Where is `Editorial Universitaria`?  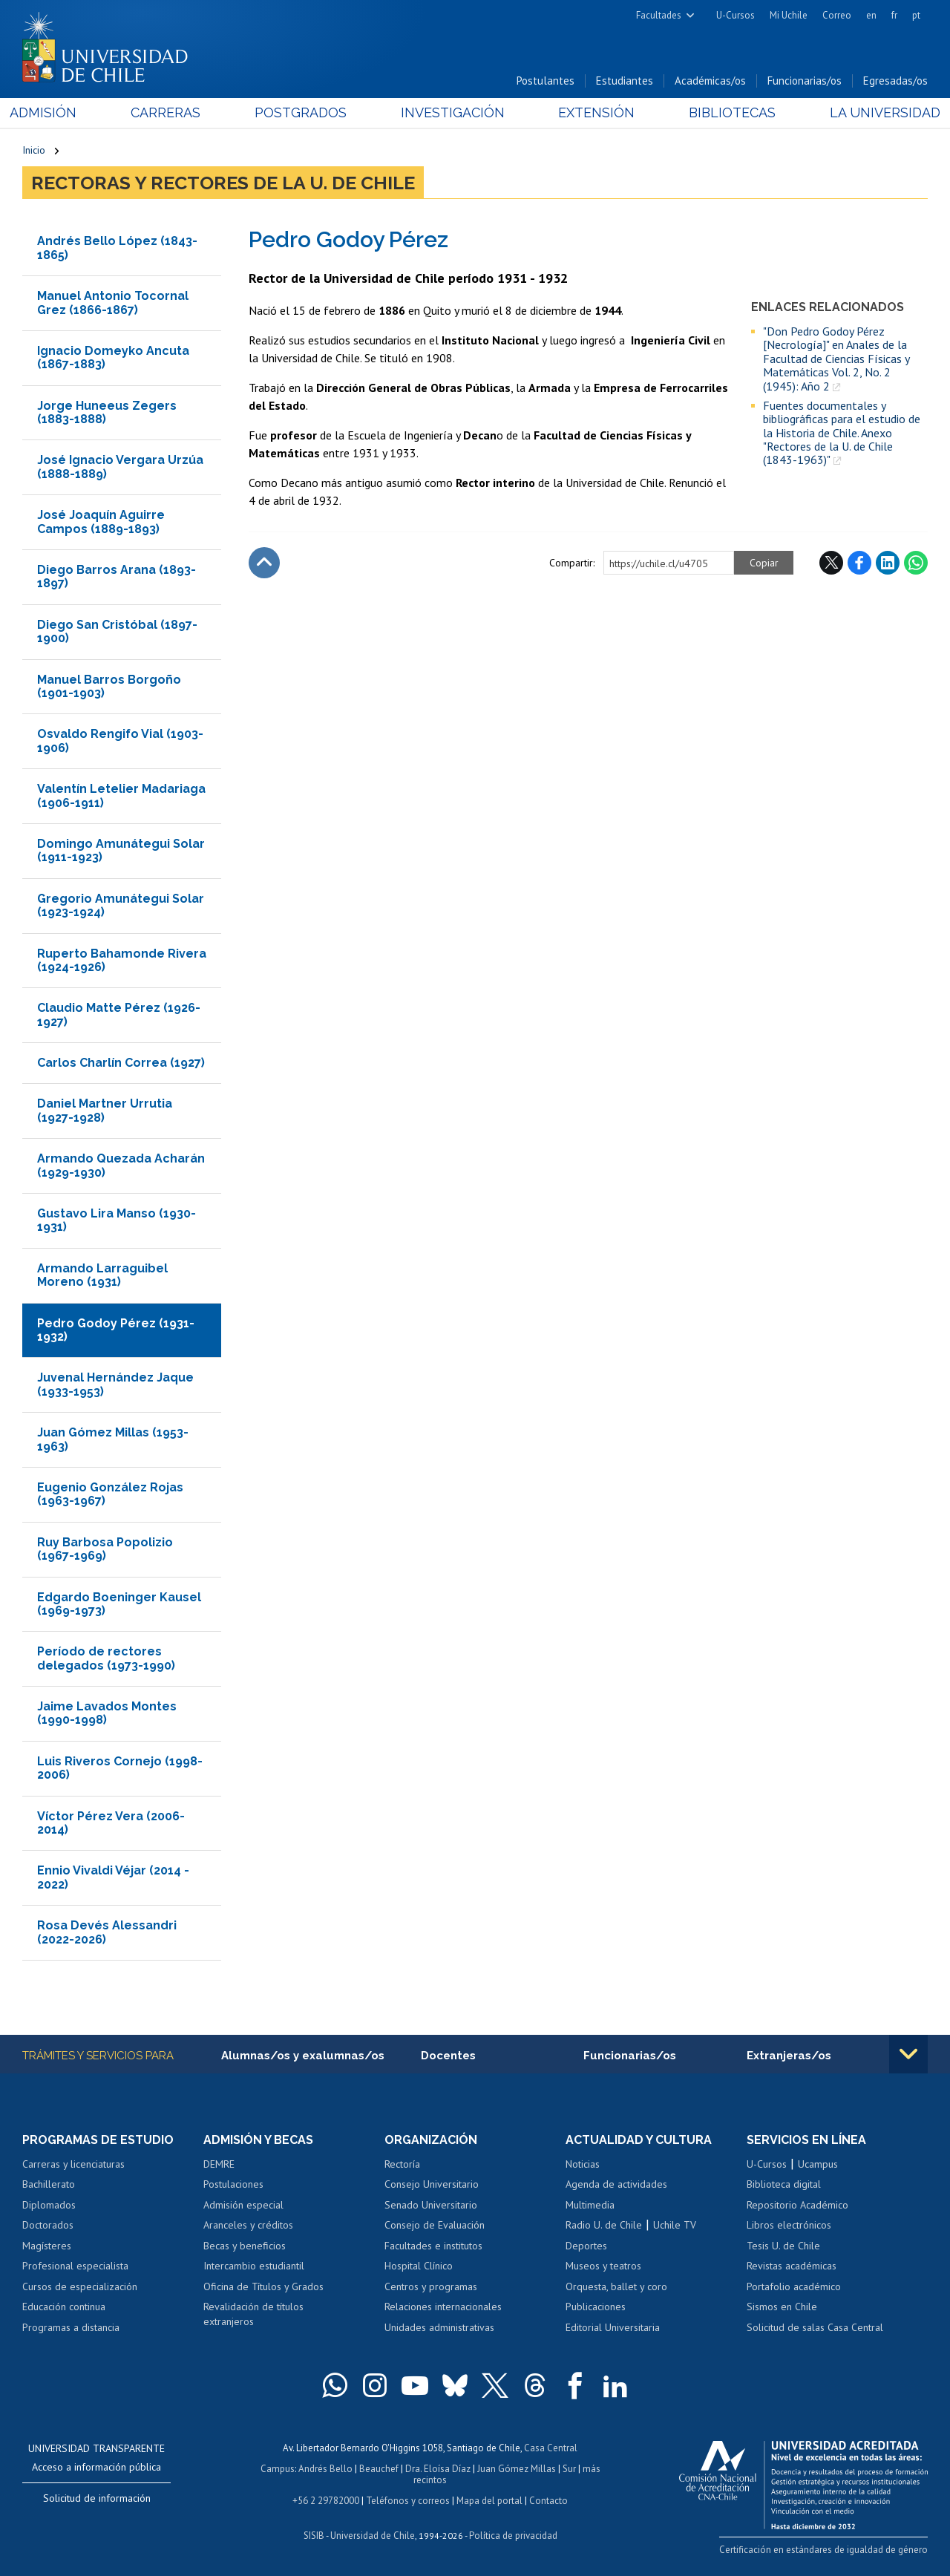 Editorial Universitaria is located at coordinates (613, 2327).